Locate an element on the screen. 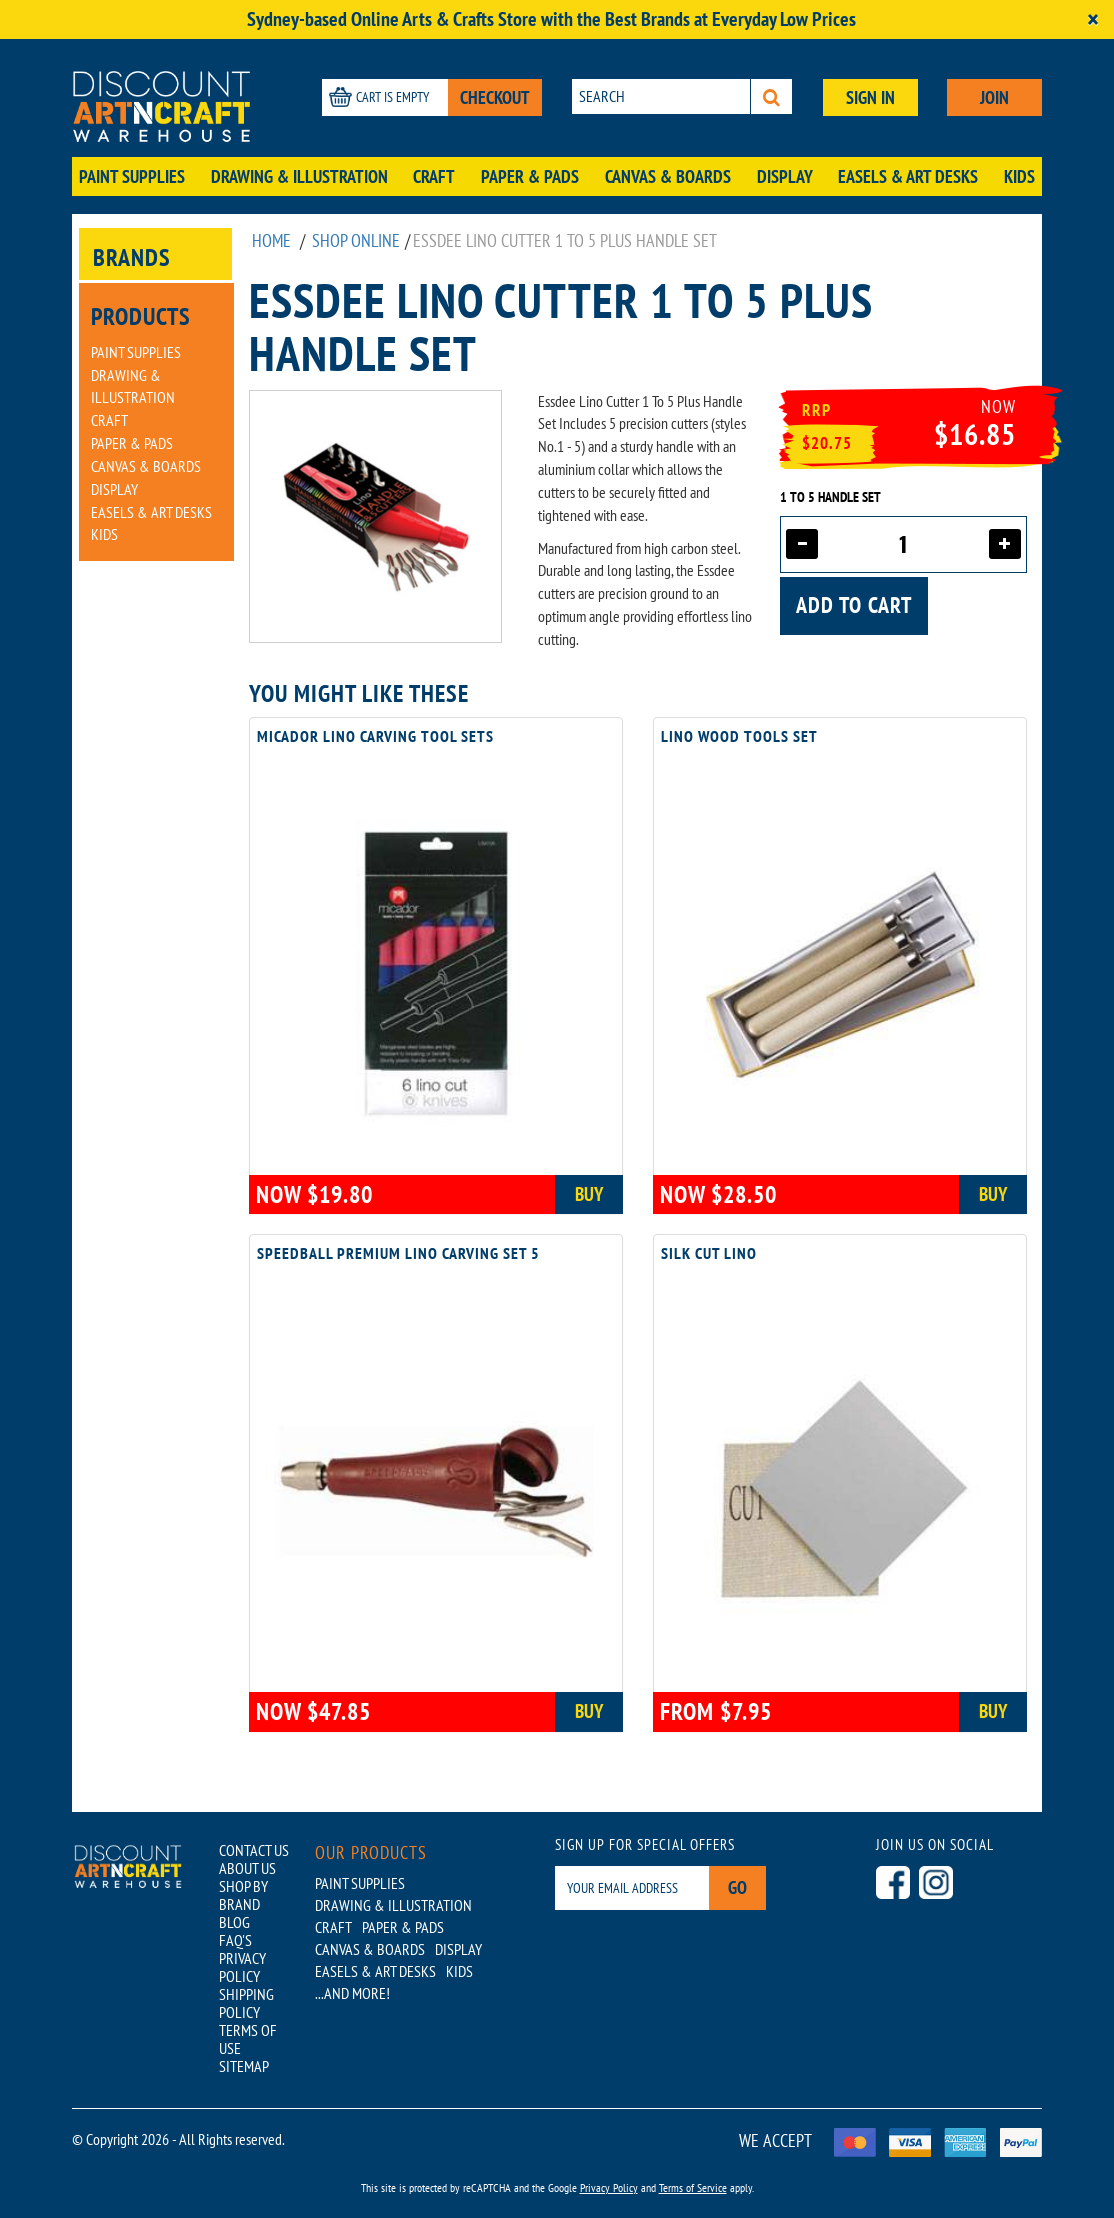 The width and height of the screenshot is (1114, 2218). Craft is located at coordinates (434, 176).